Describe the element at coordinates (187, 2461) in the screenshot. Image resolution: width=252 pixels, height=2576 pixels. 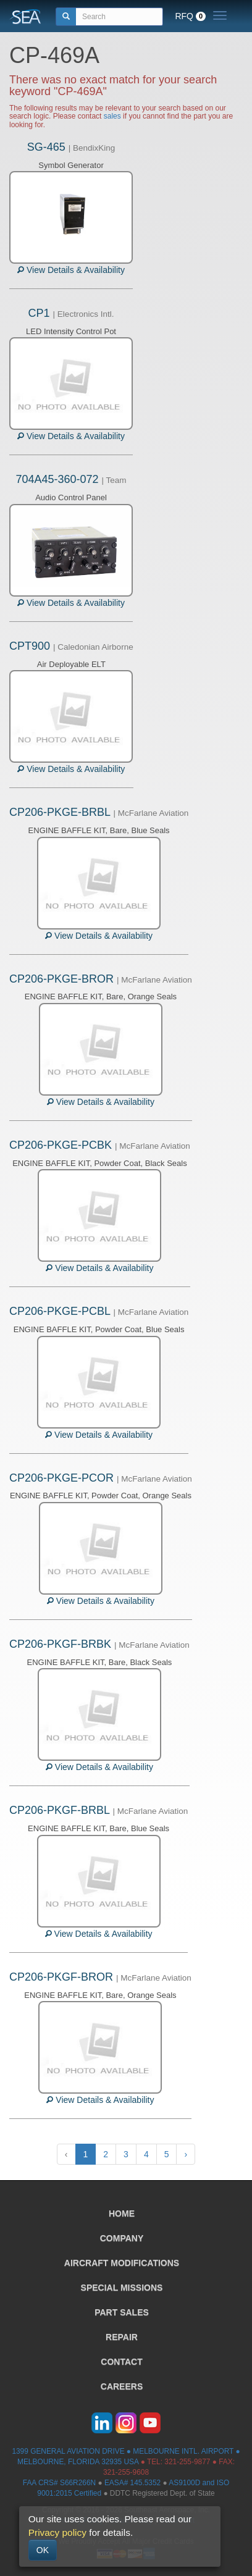
I see `321-255-9877` at that location.